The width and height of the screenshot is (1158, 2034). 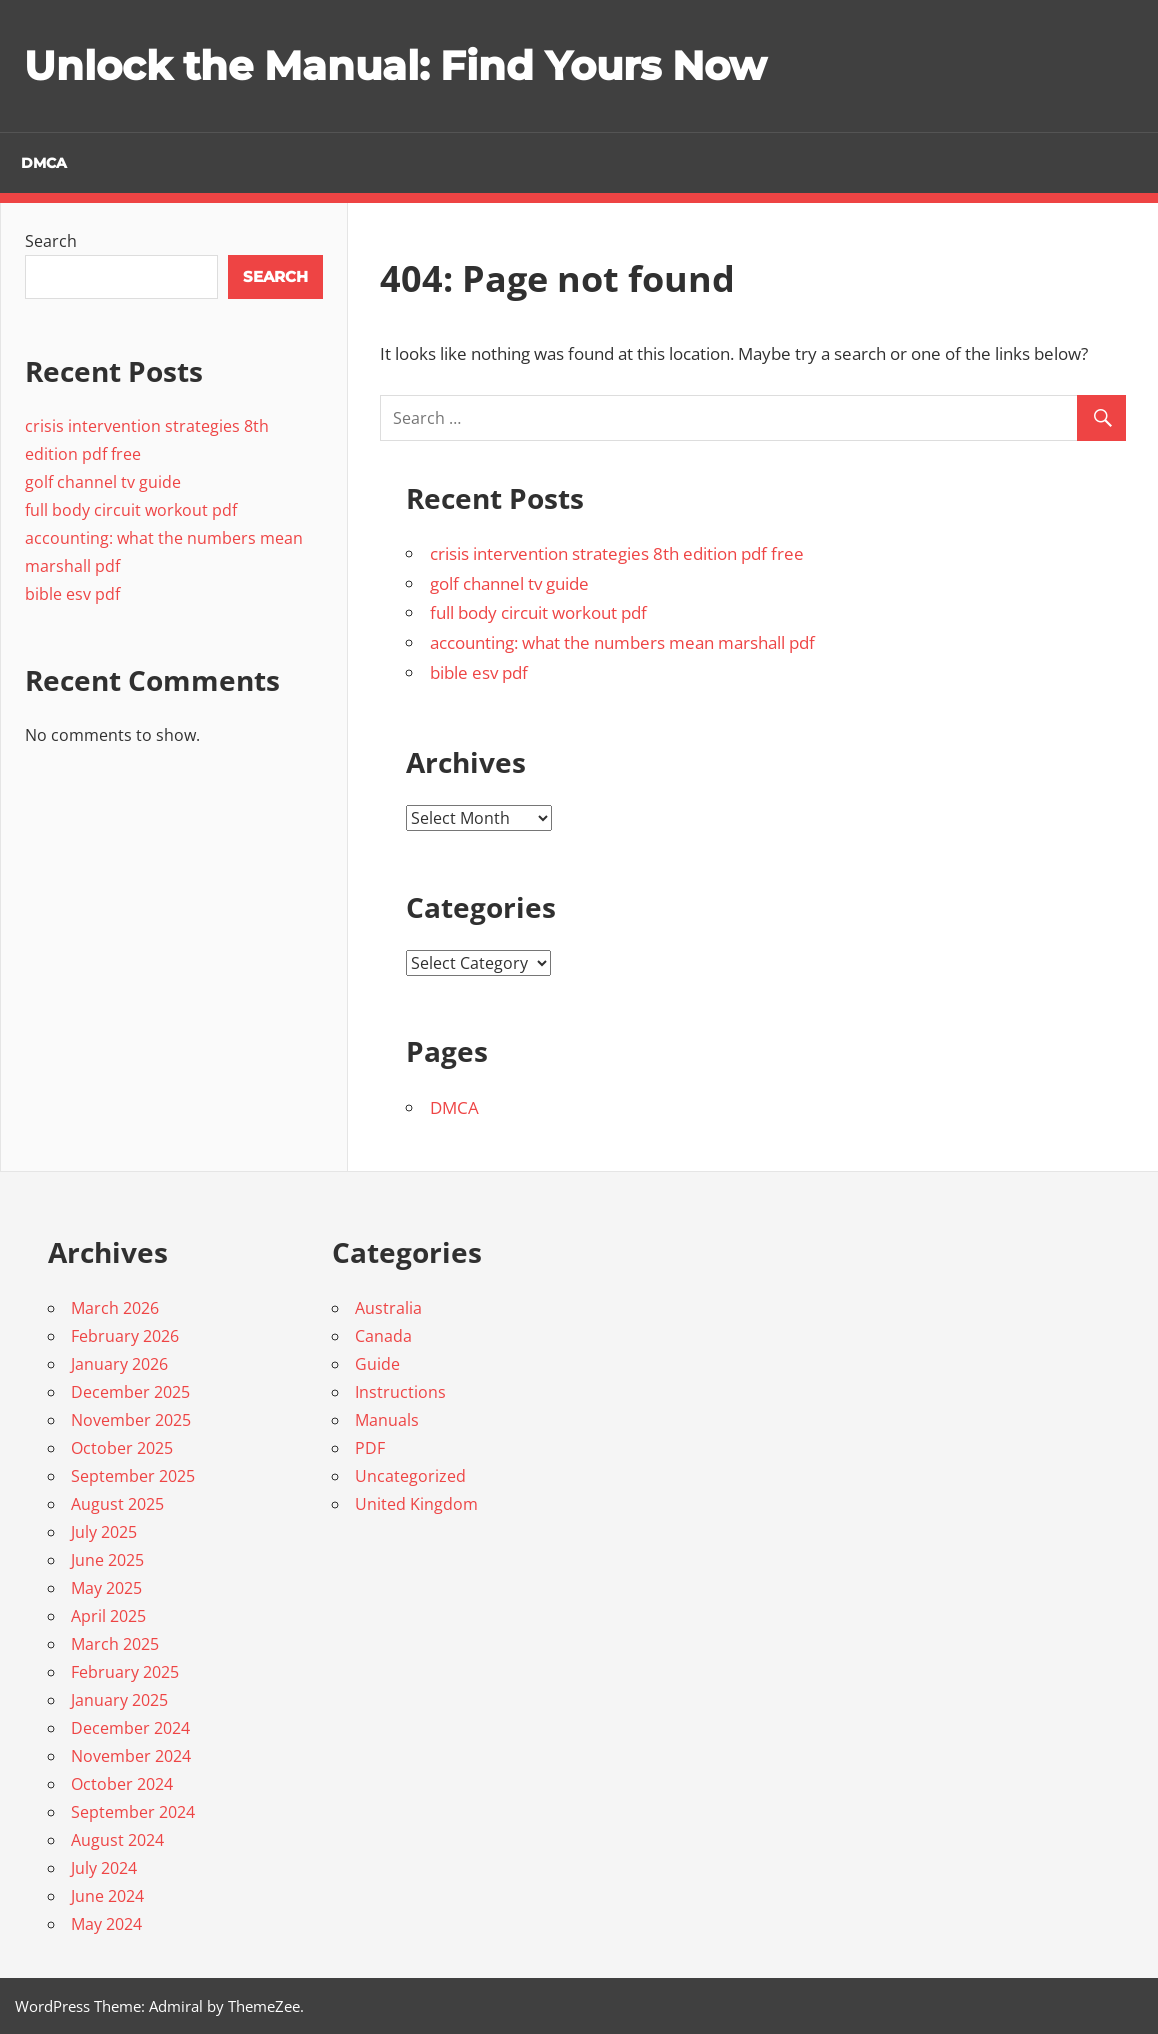 I want to click on November 2024, so click(x=131, y=1756).